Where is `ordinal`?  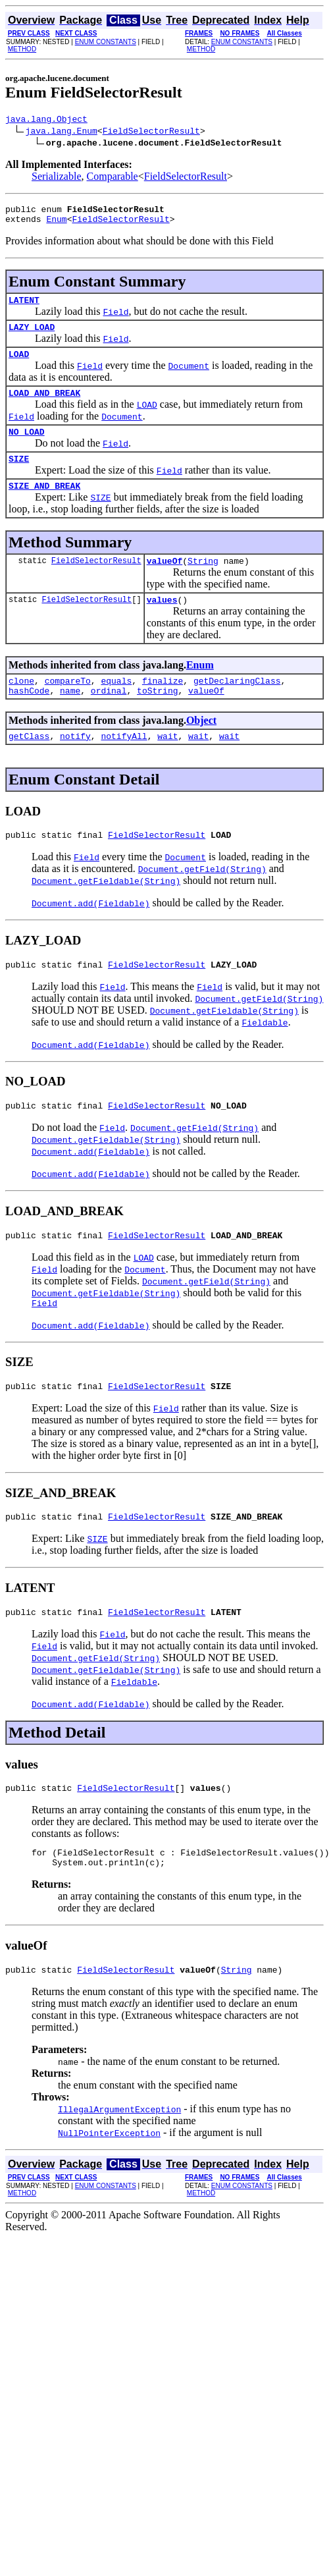
ordinal is located at coordinates (109, 718).